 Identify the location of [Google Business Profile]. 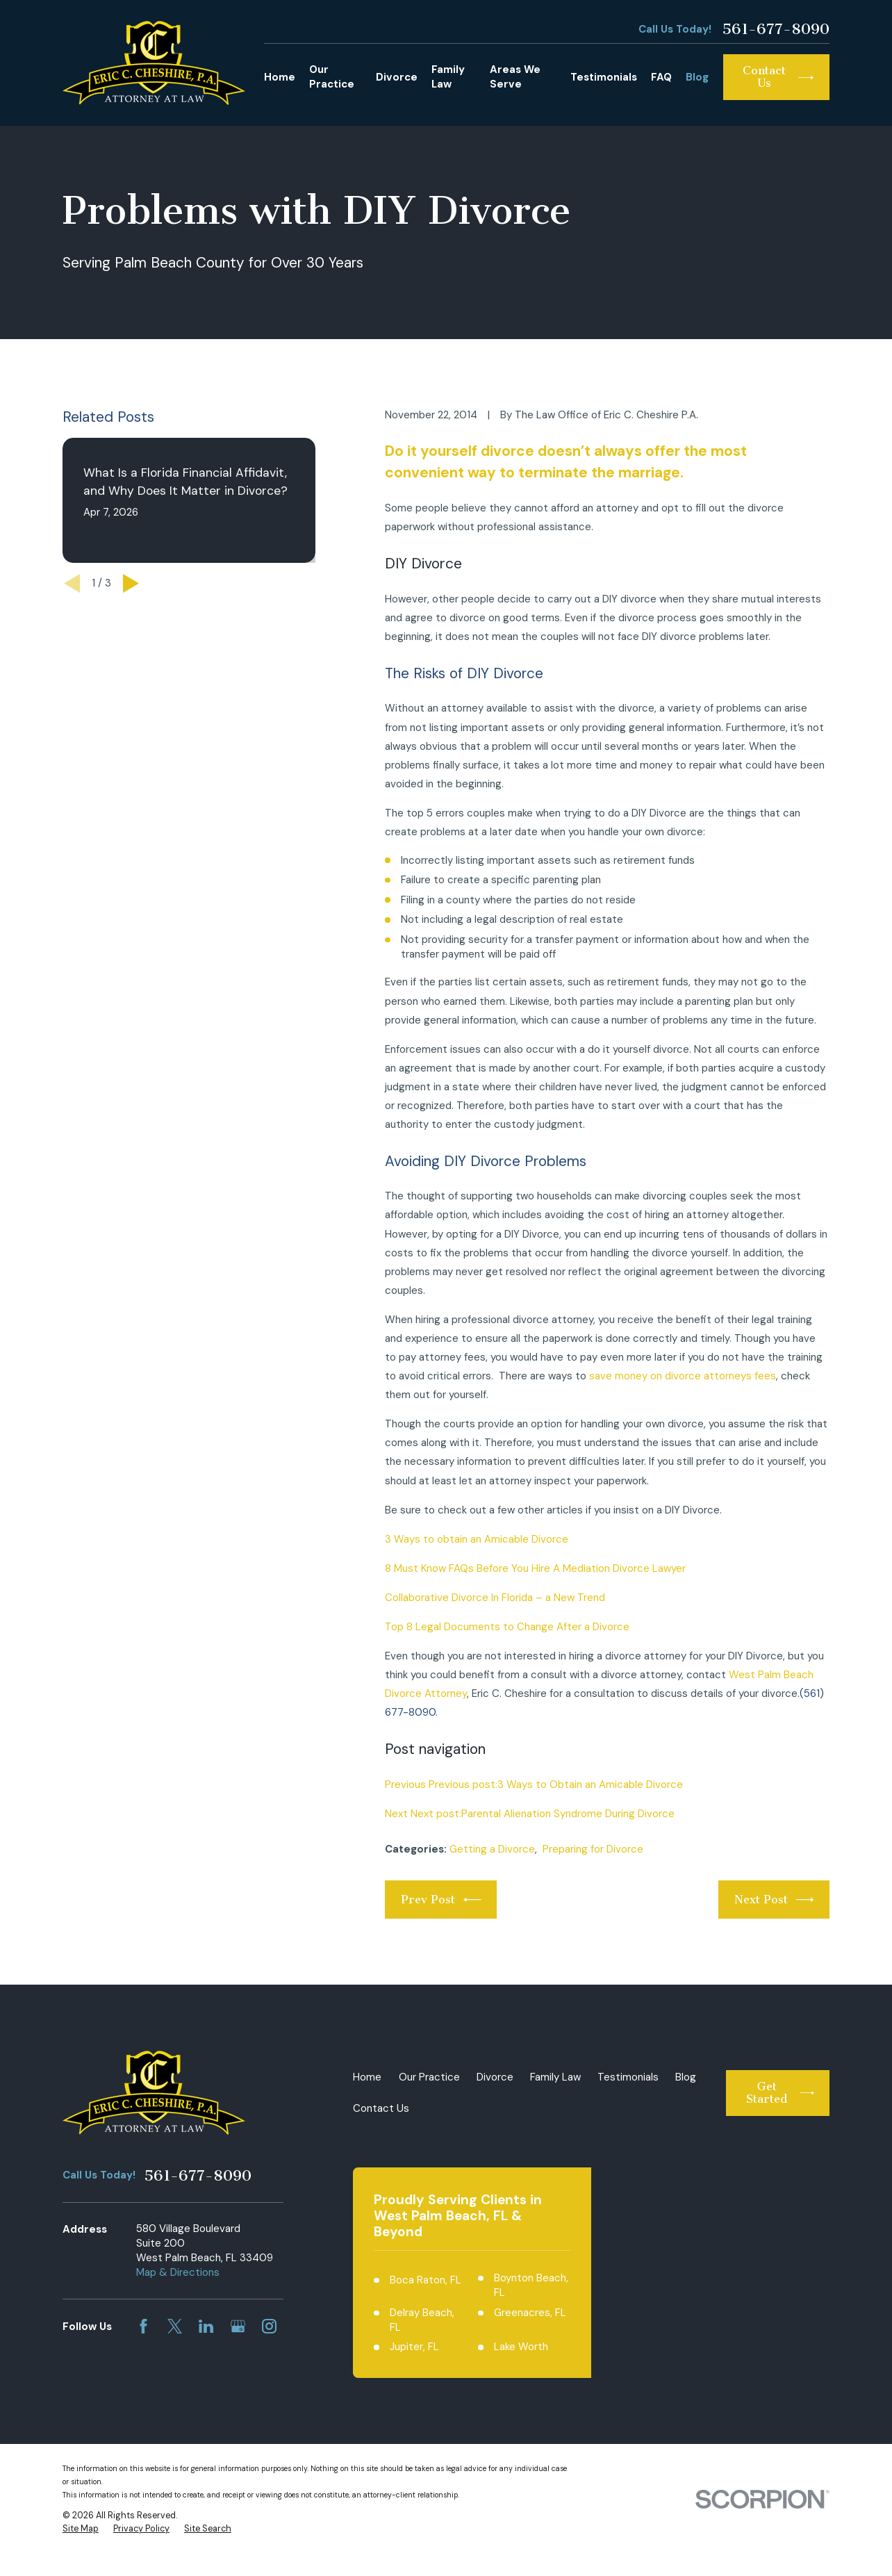
(238, 2326).